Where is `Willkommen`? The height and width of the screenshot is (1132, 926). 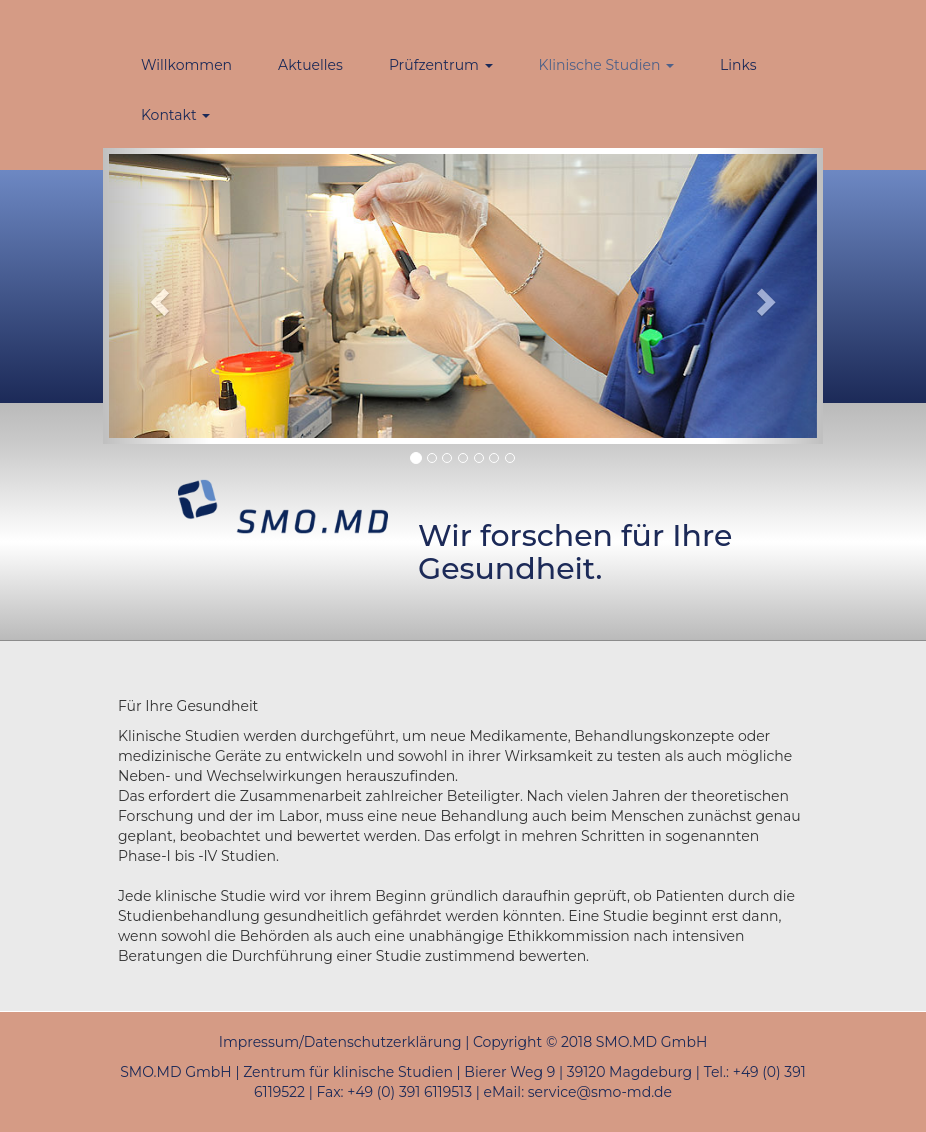 Willkommen is located at coordinates (186, 65).